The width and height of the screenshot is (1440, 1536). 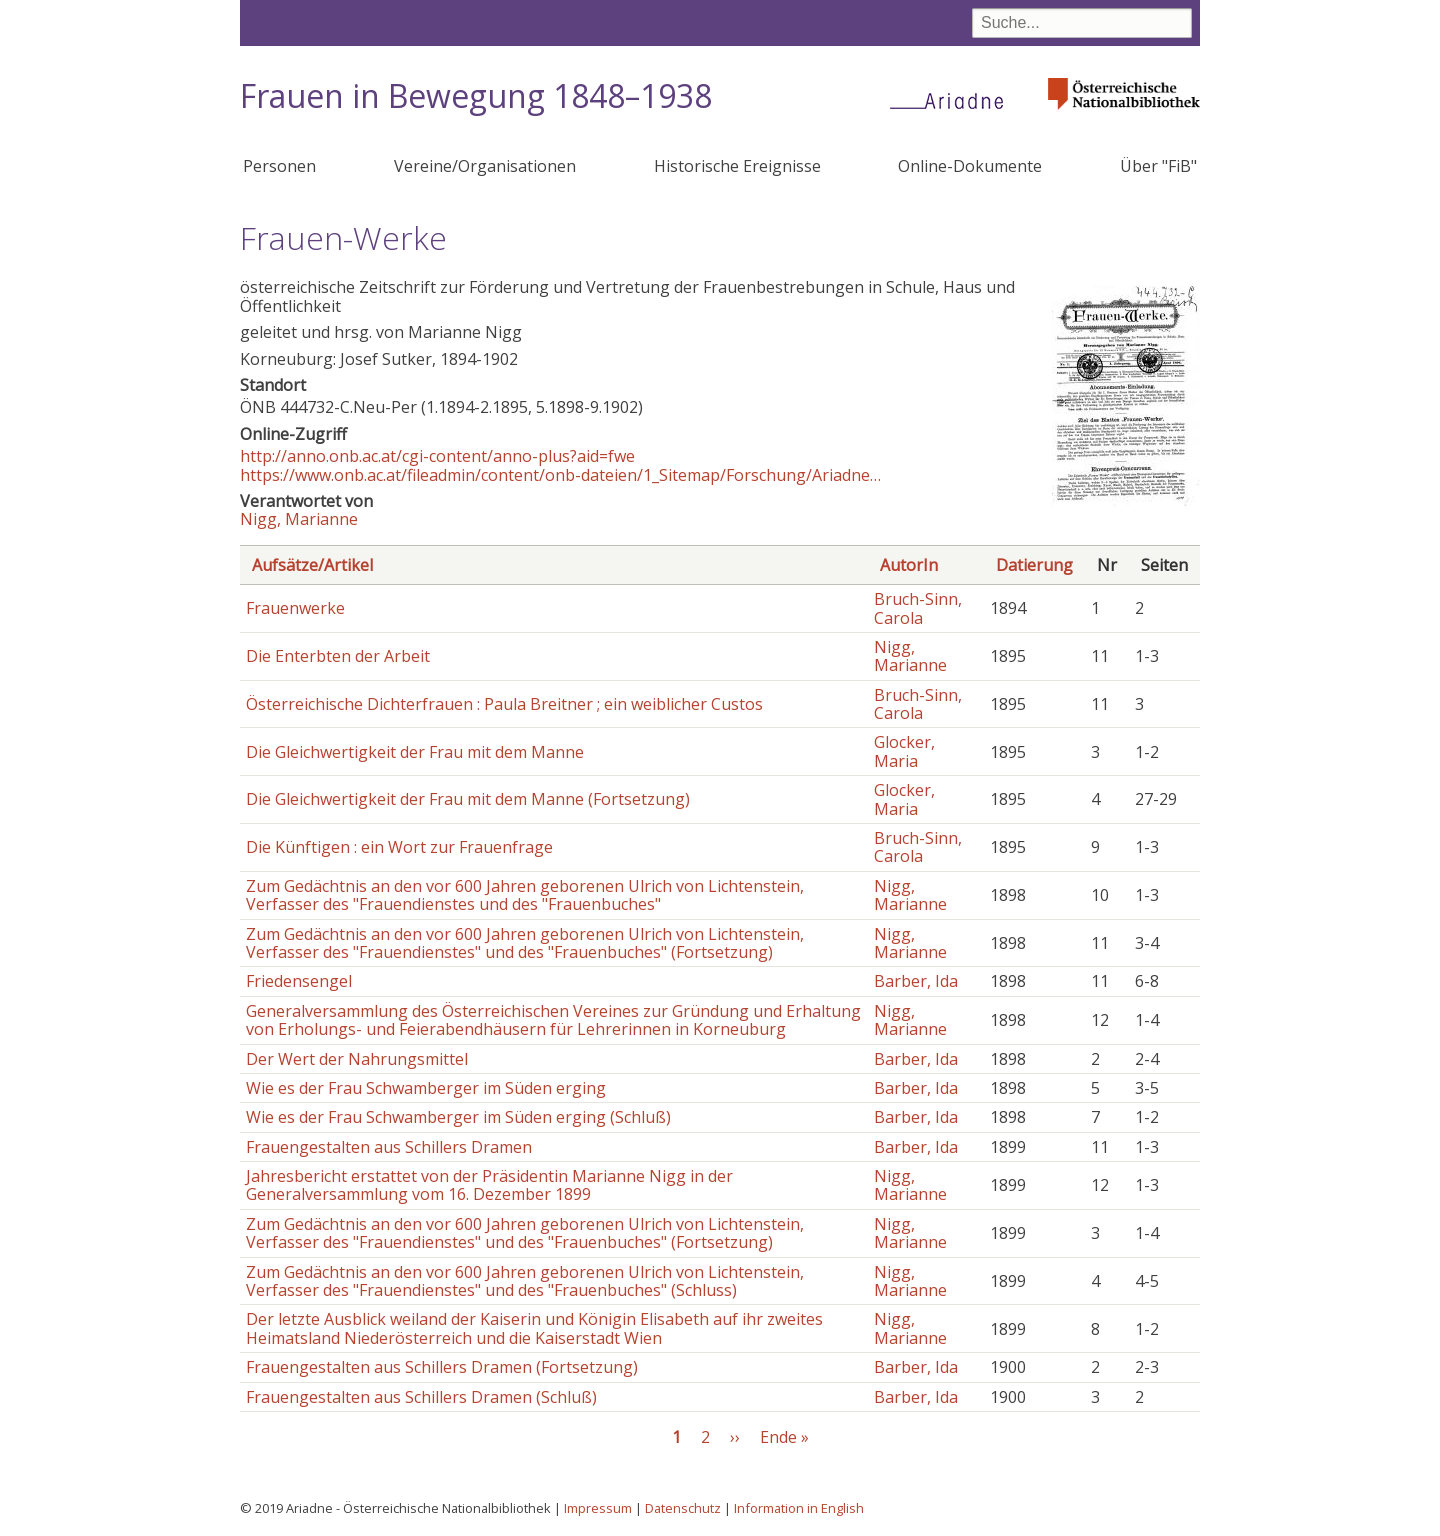 I want to click on Information in English, so click(x=799, y=1508).